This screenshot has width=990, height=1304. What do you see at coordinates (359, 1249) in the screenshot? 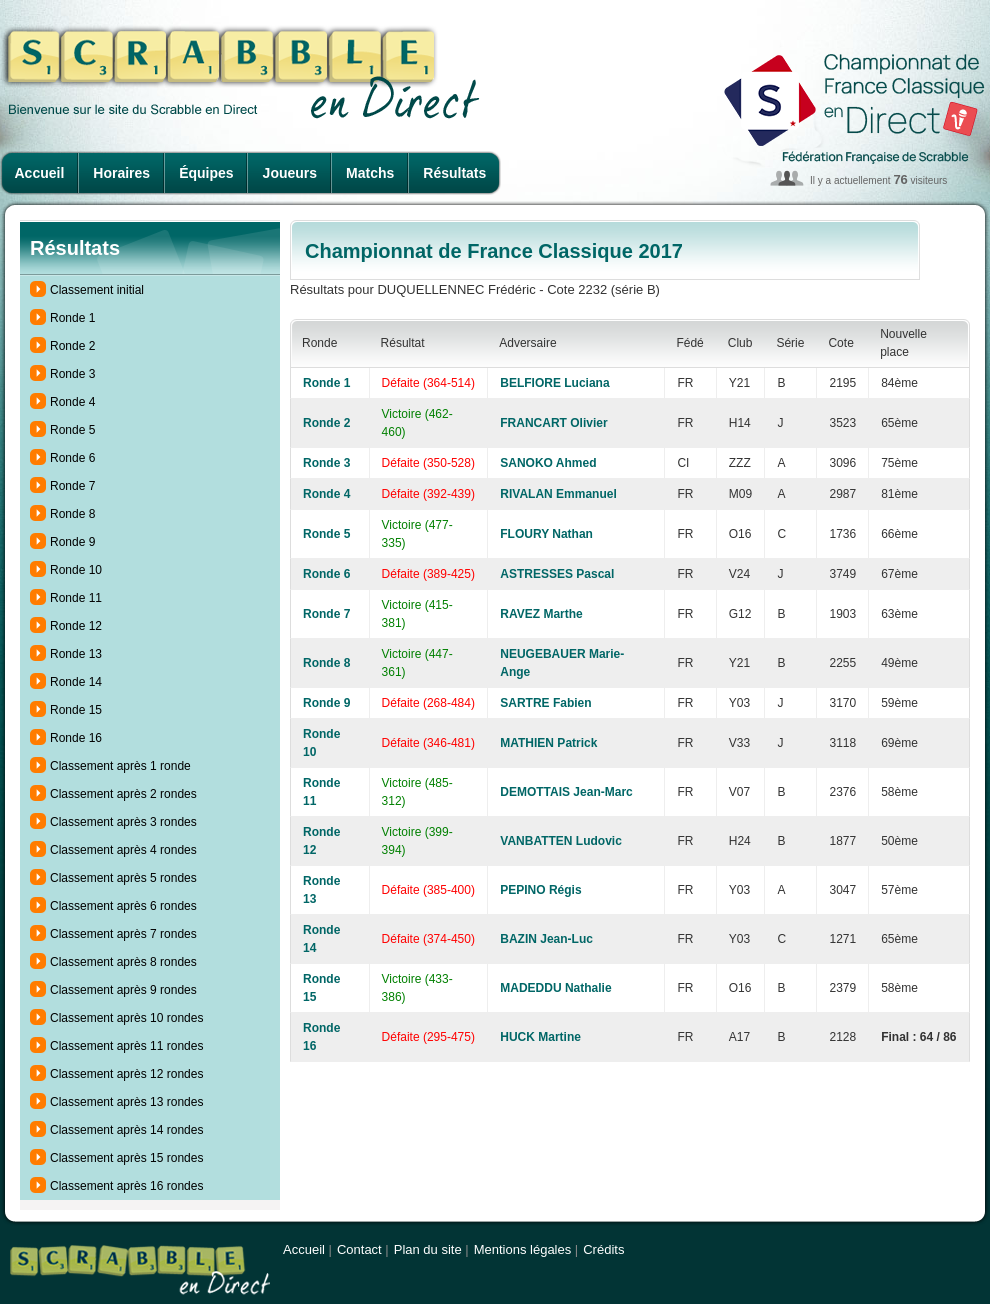
I see `Contact` at bounding box center [359, 1249].